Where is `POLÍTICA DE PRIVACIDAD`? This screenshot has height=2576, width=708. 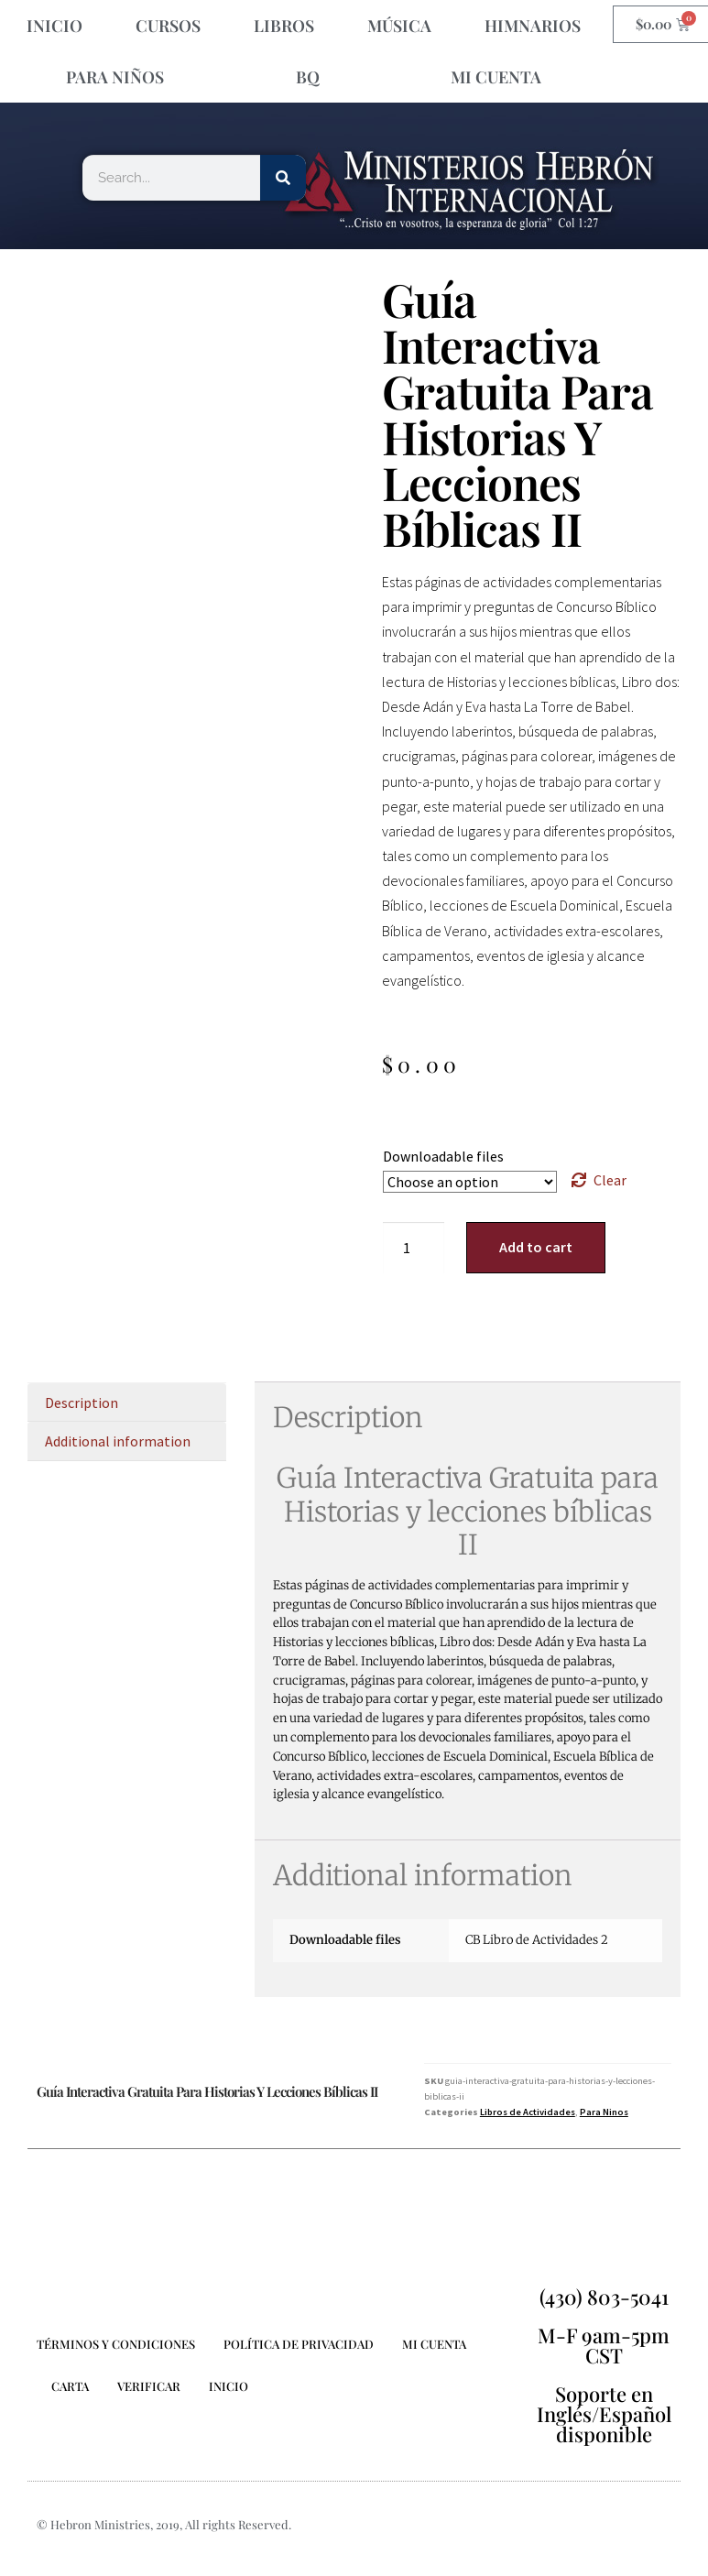 POLÍTICA DE PRIVACIDAD is located at coordinates (298, 2344).